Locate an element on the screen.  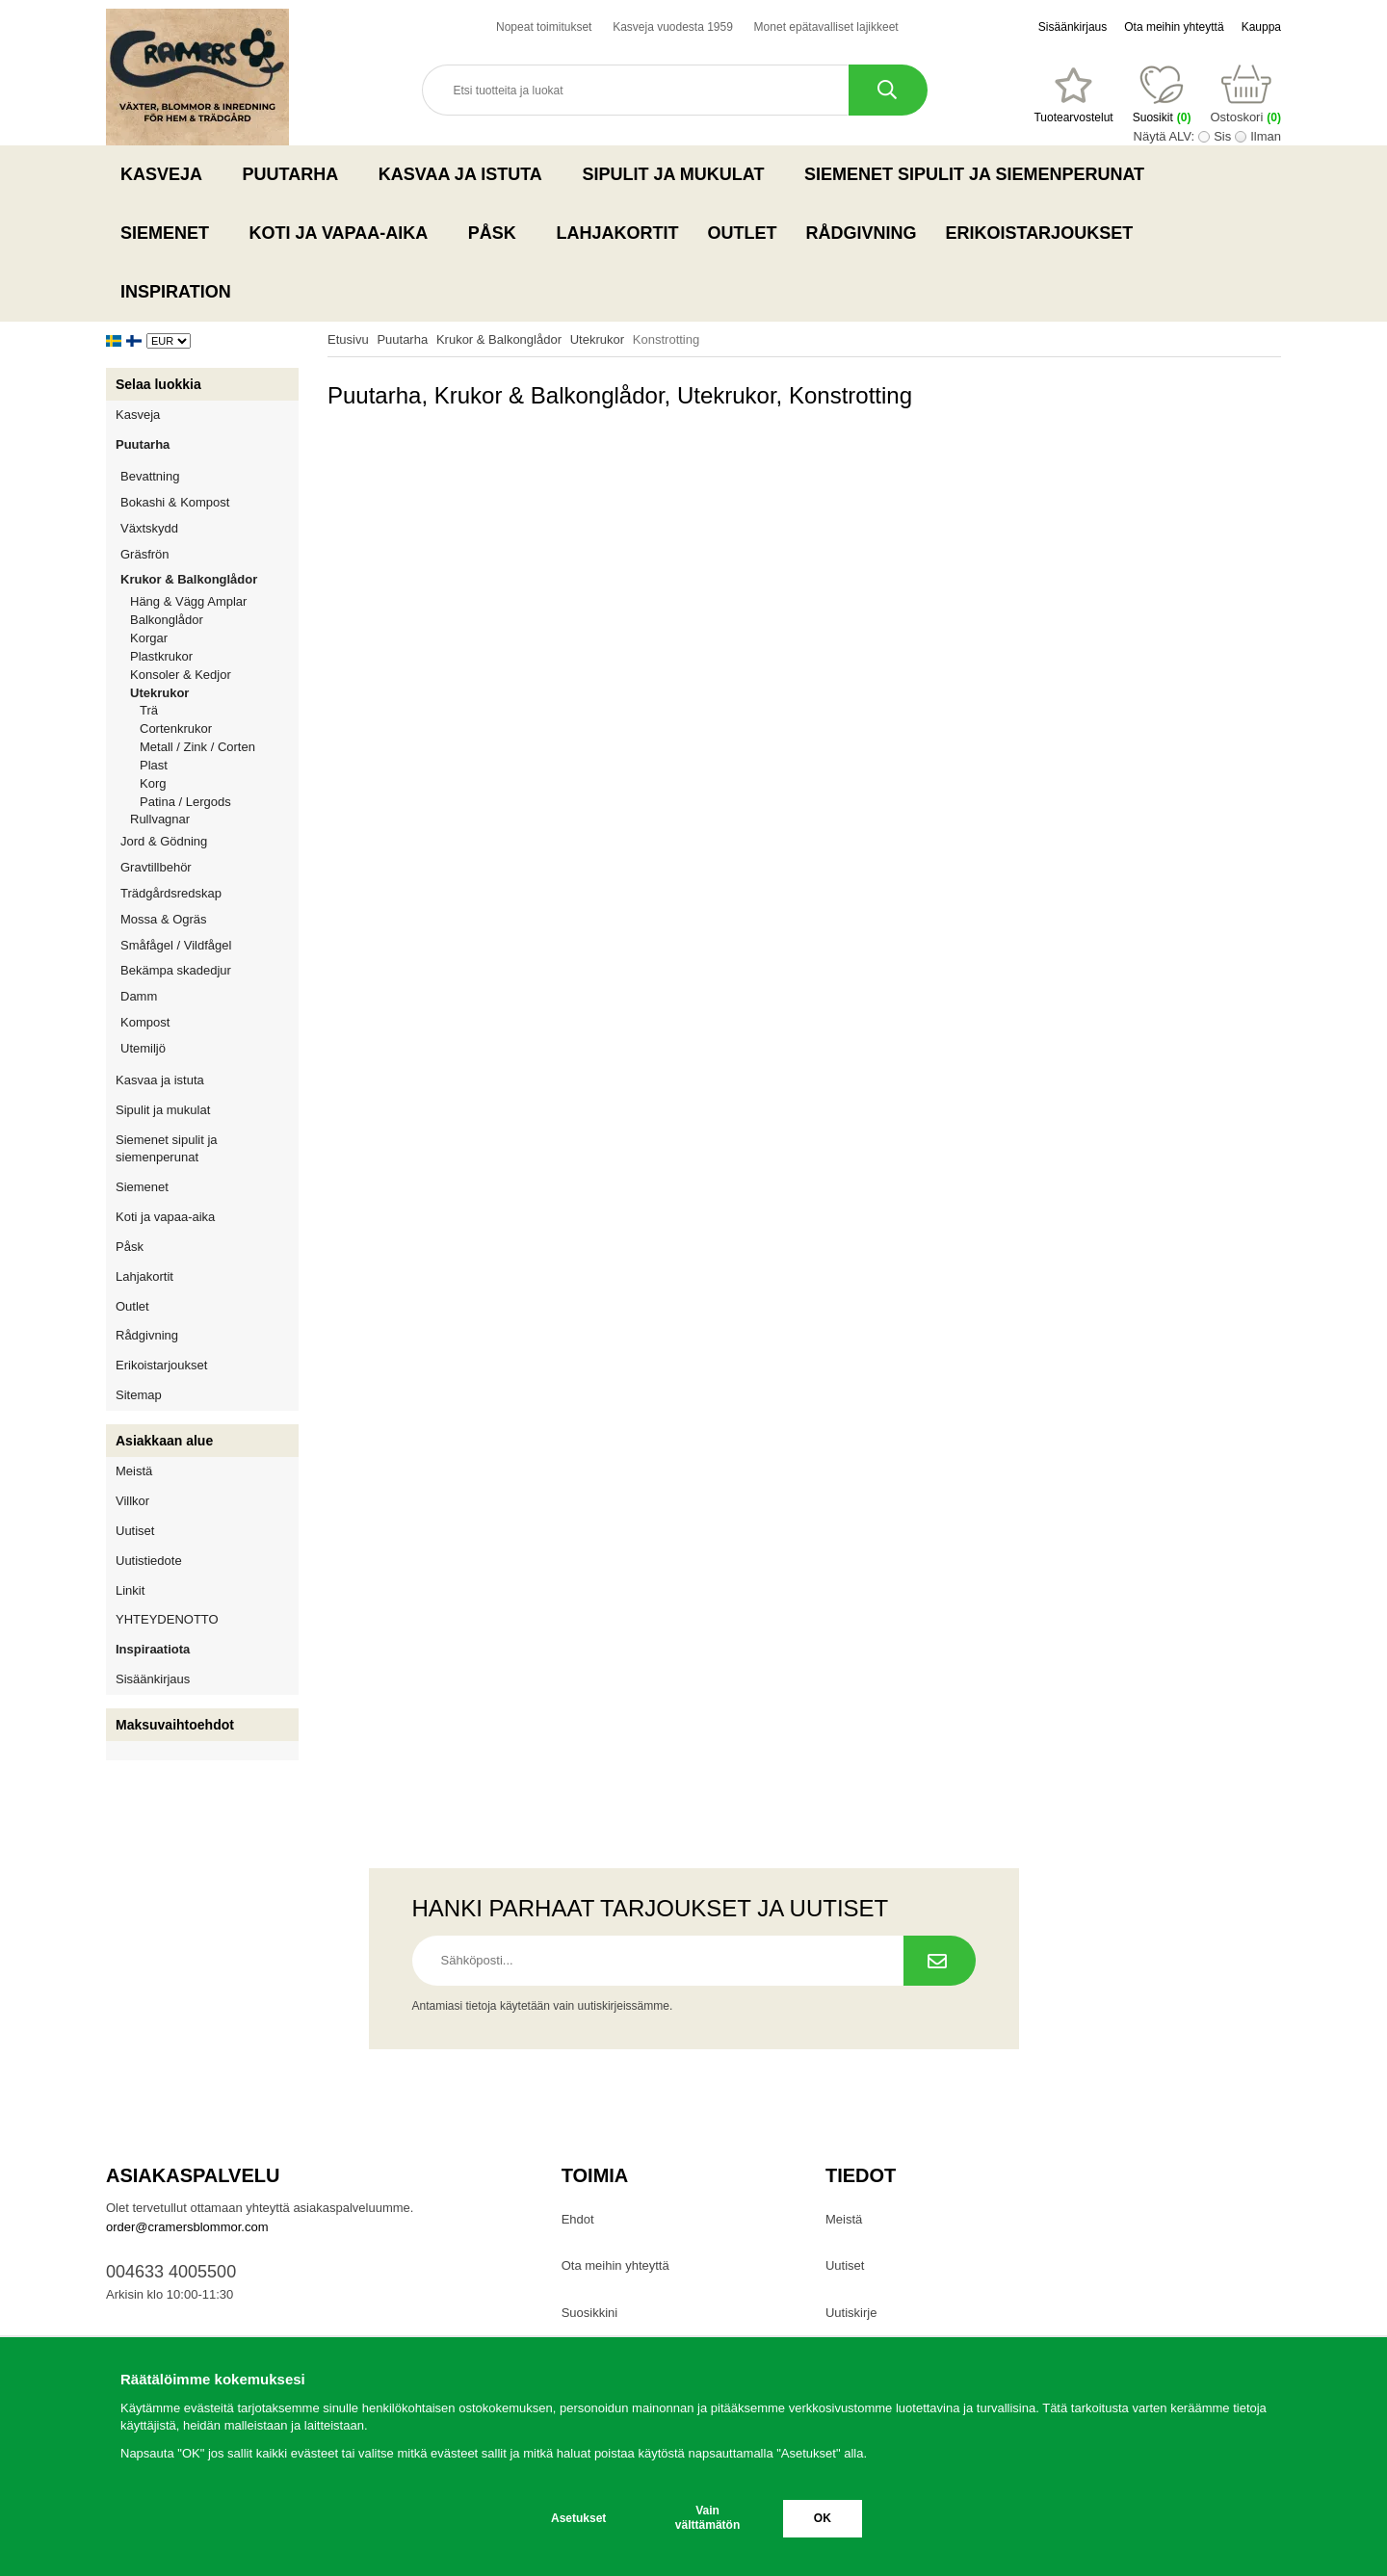
Krukor & Balkonglådor is located at coordinates (209, 579).